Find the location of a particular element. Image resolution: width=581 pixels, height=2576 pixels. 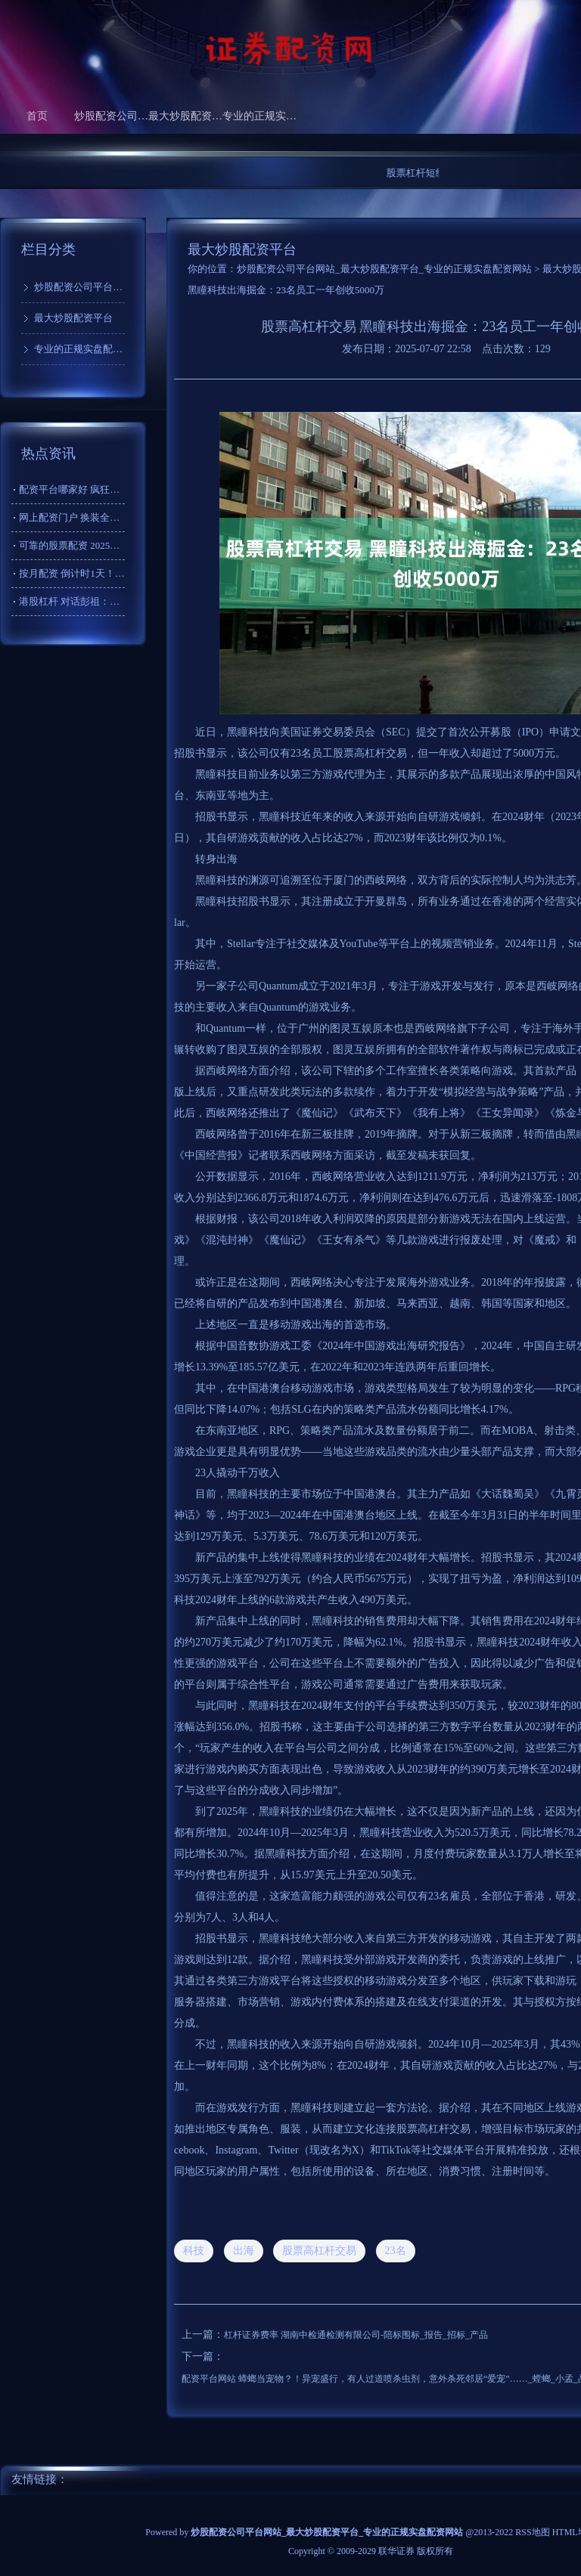

联华证券 is located at coordinates (396, 2551).